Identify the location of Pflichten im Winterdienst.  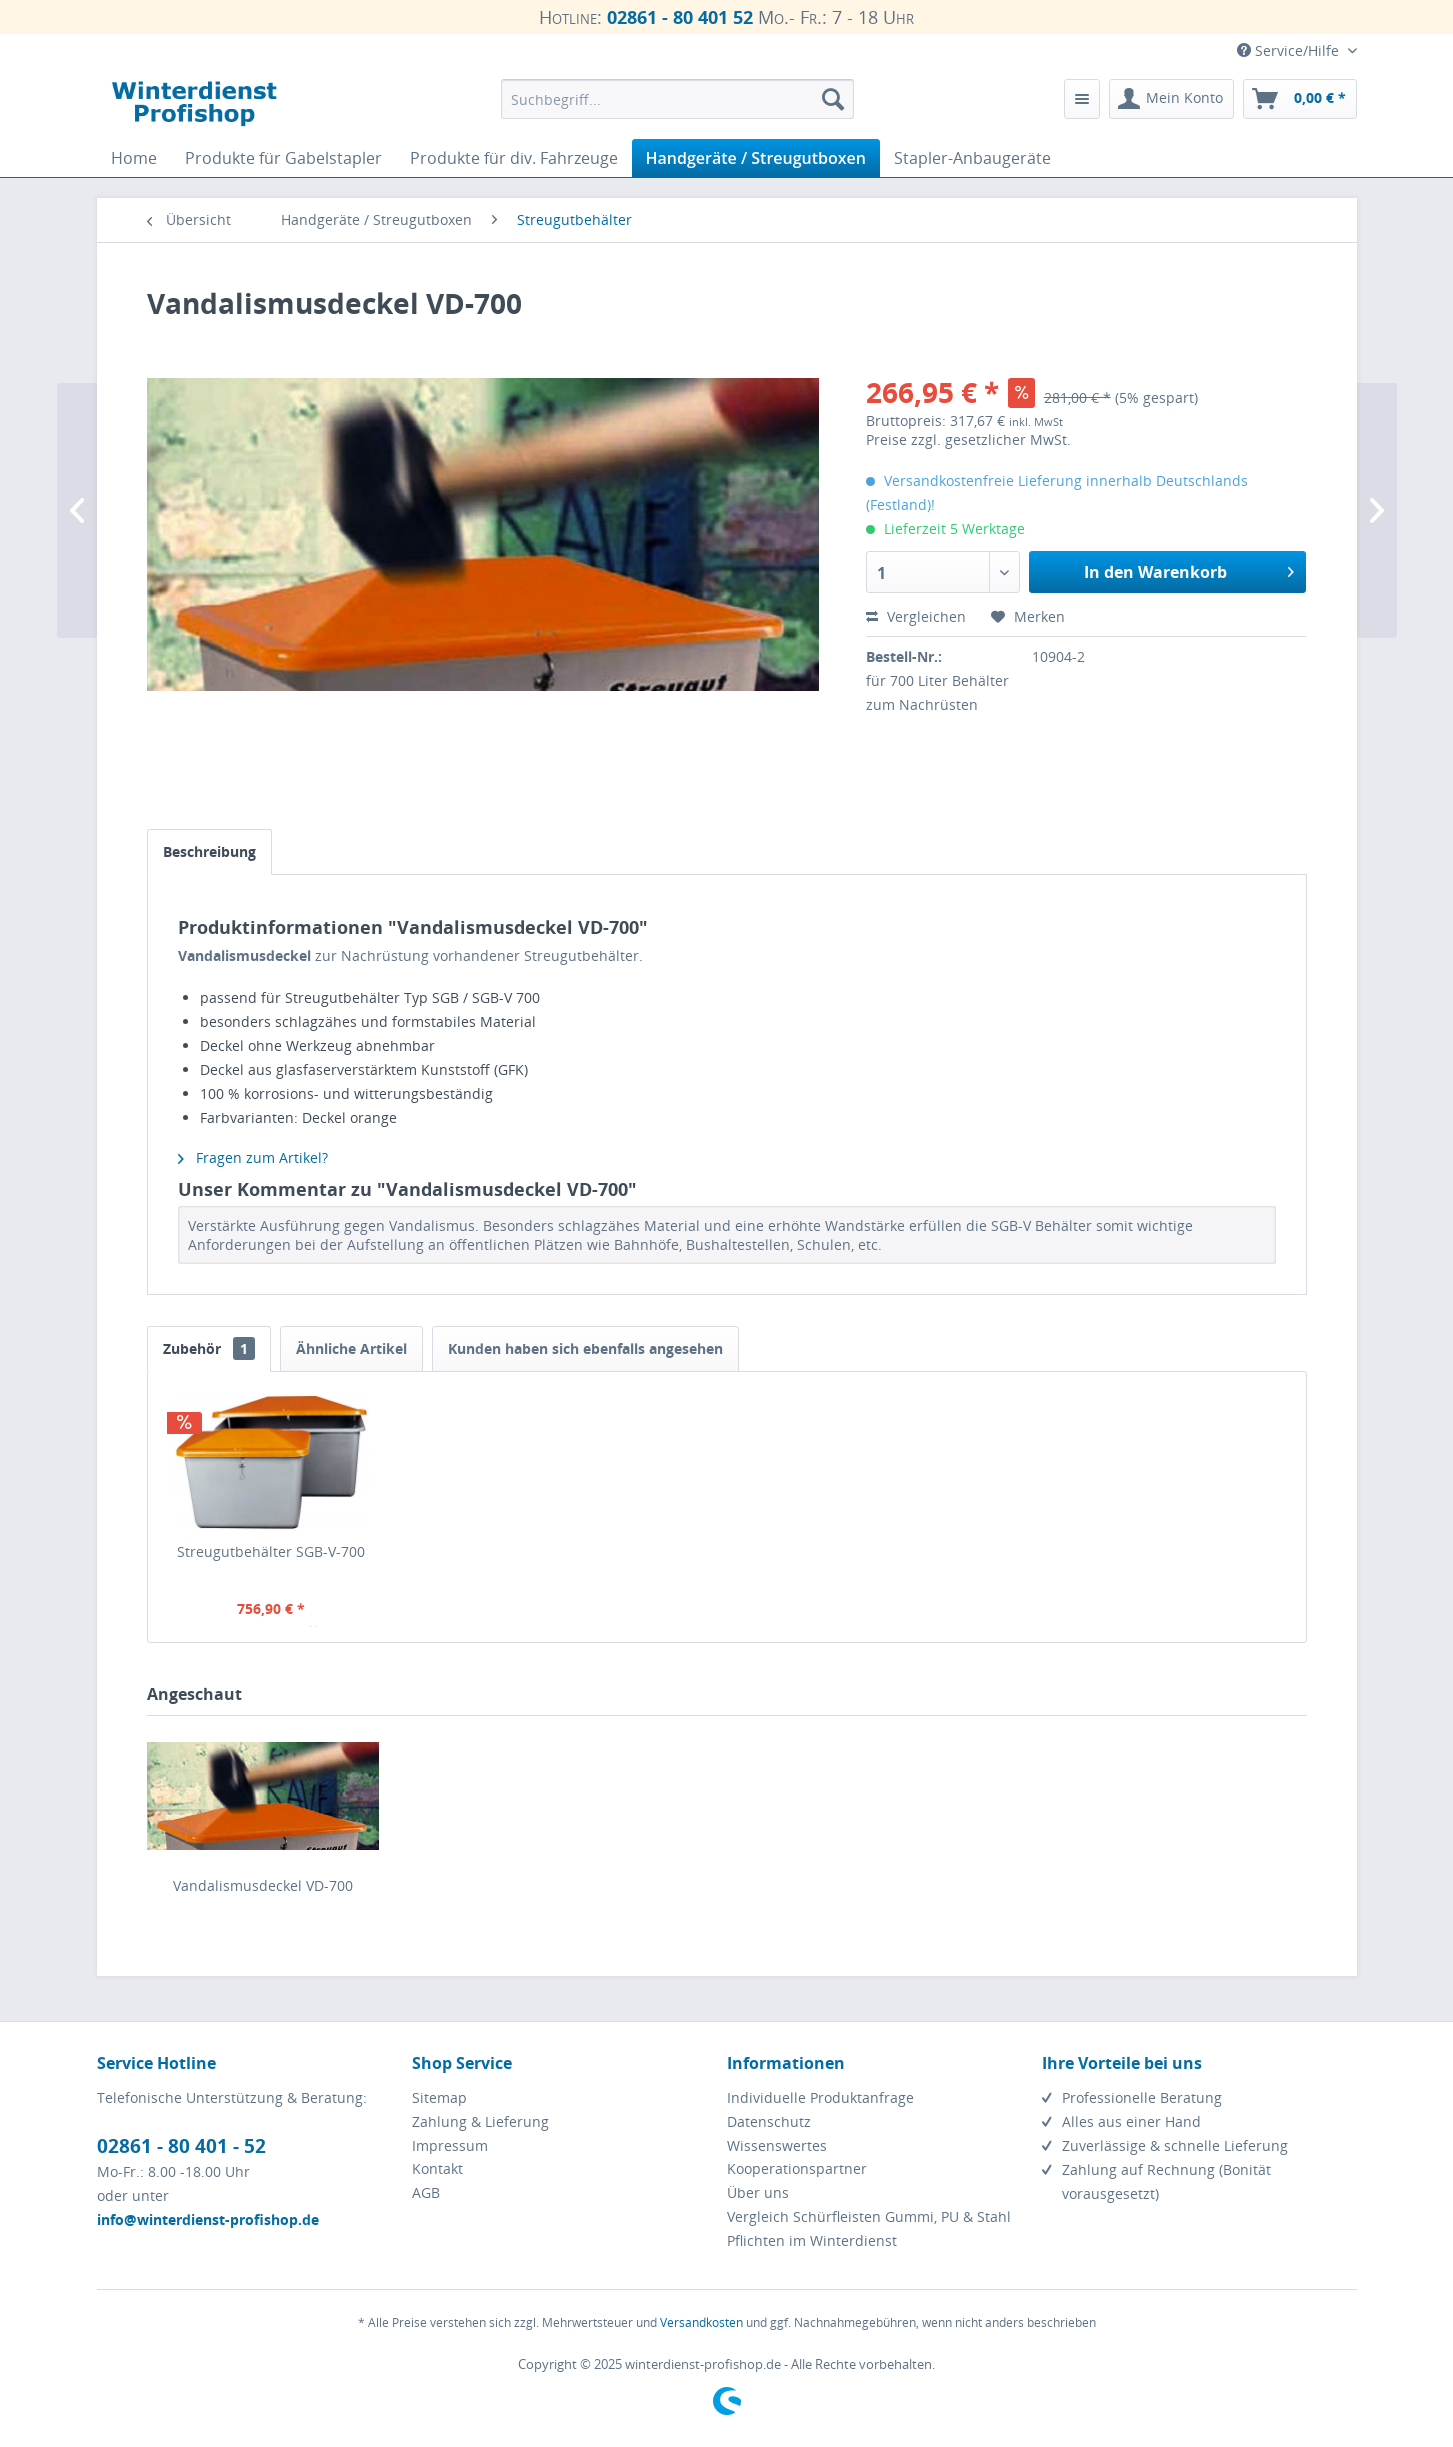
(812, 2240).